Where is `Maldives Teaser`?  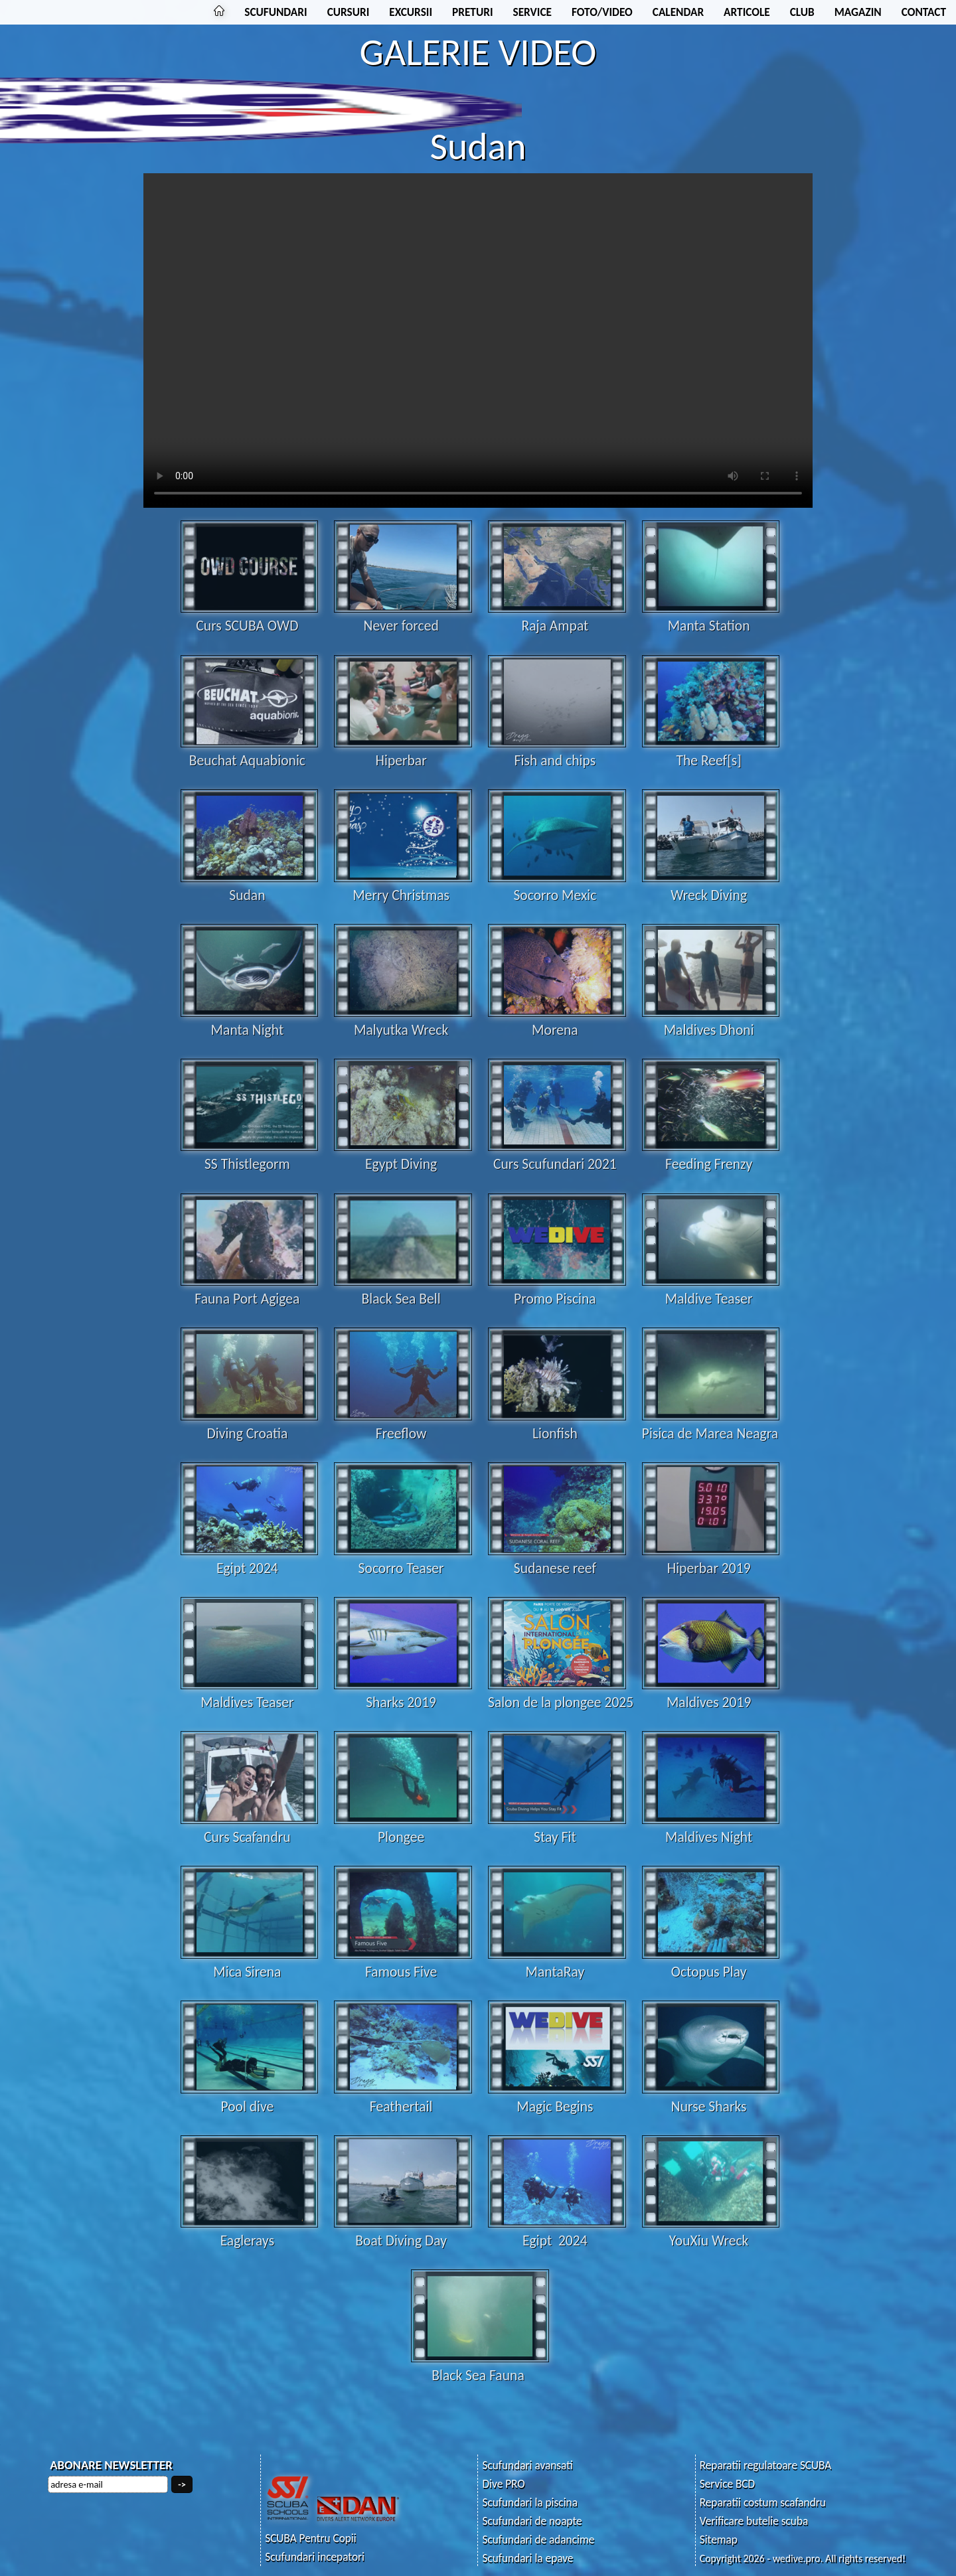
Maldives Teaser is located at coordinates (250, 1693).